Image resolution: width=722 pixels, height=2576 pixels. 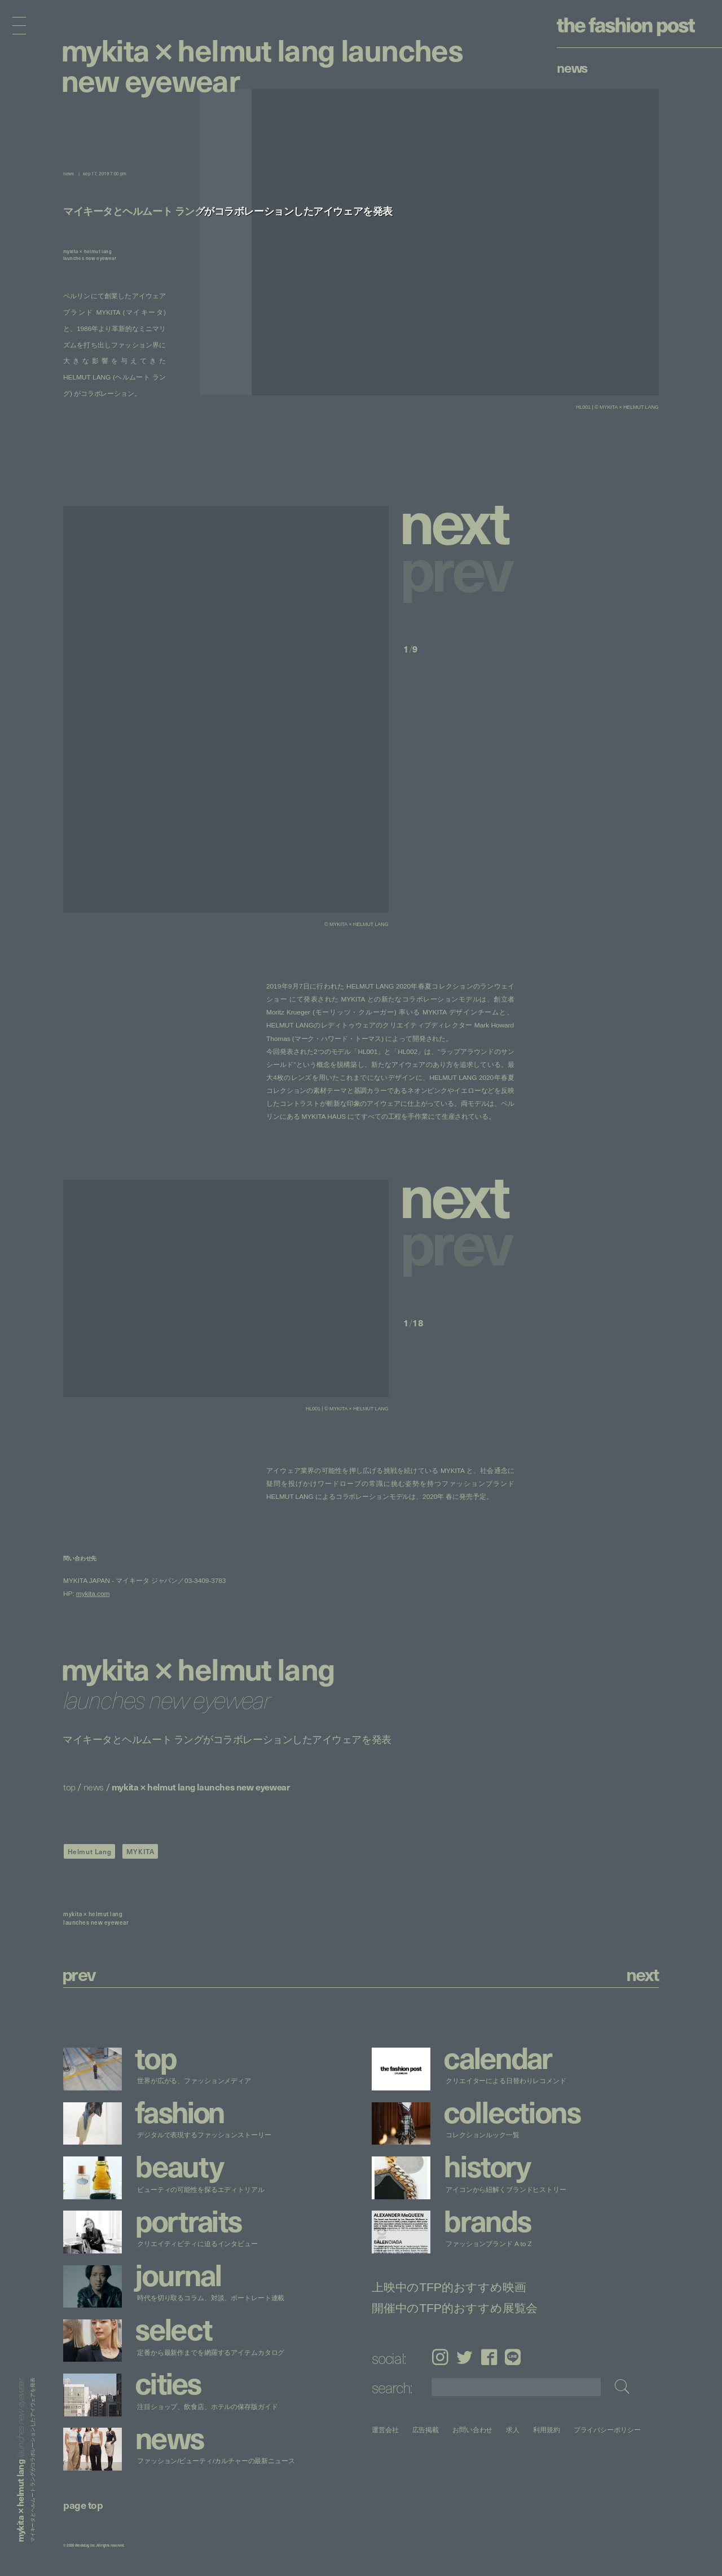 I want to click on お問い合わせ, so click(x=472, y=2429).